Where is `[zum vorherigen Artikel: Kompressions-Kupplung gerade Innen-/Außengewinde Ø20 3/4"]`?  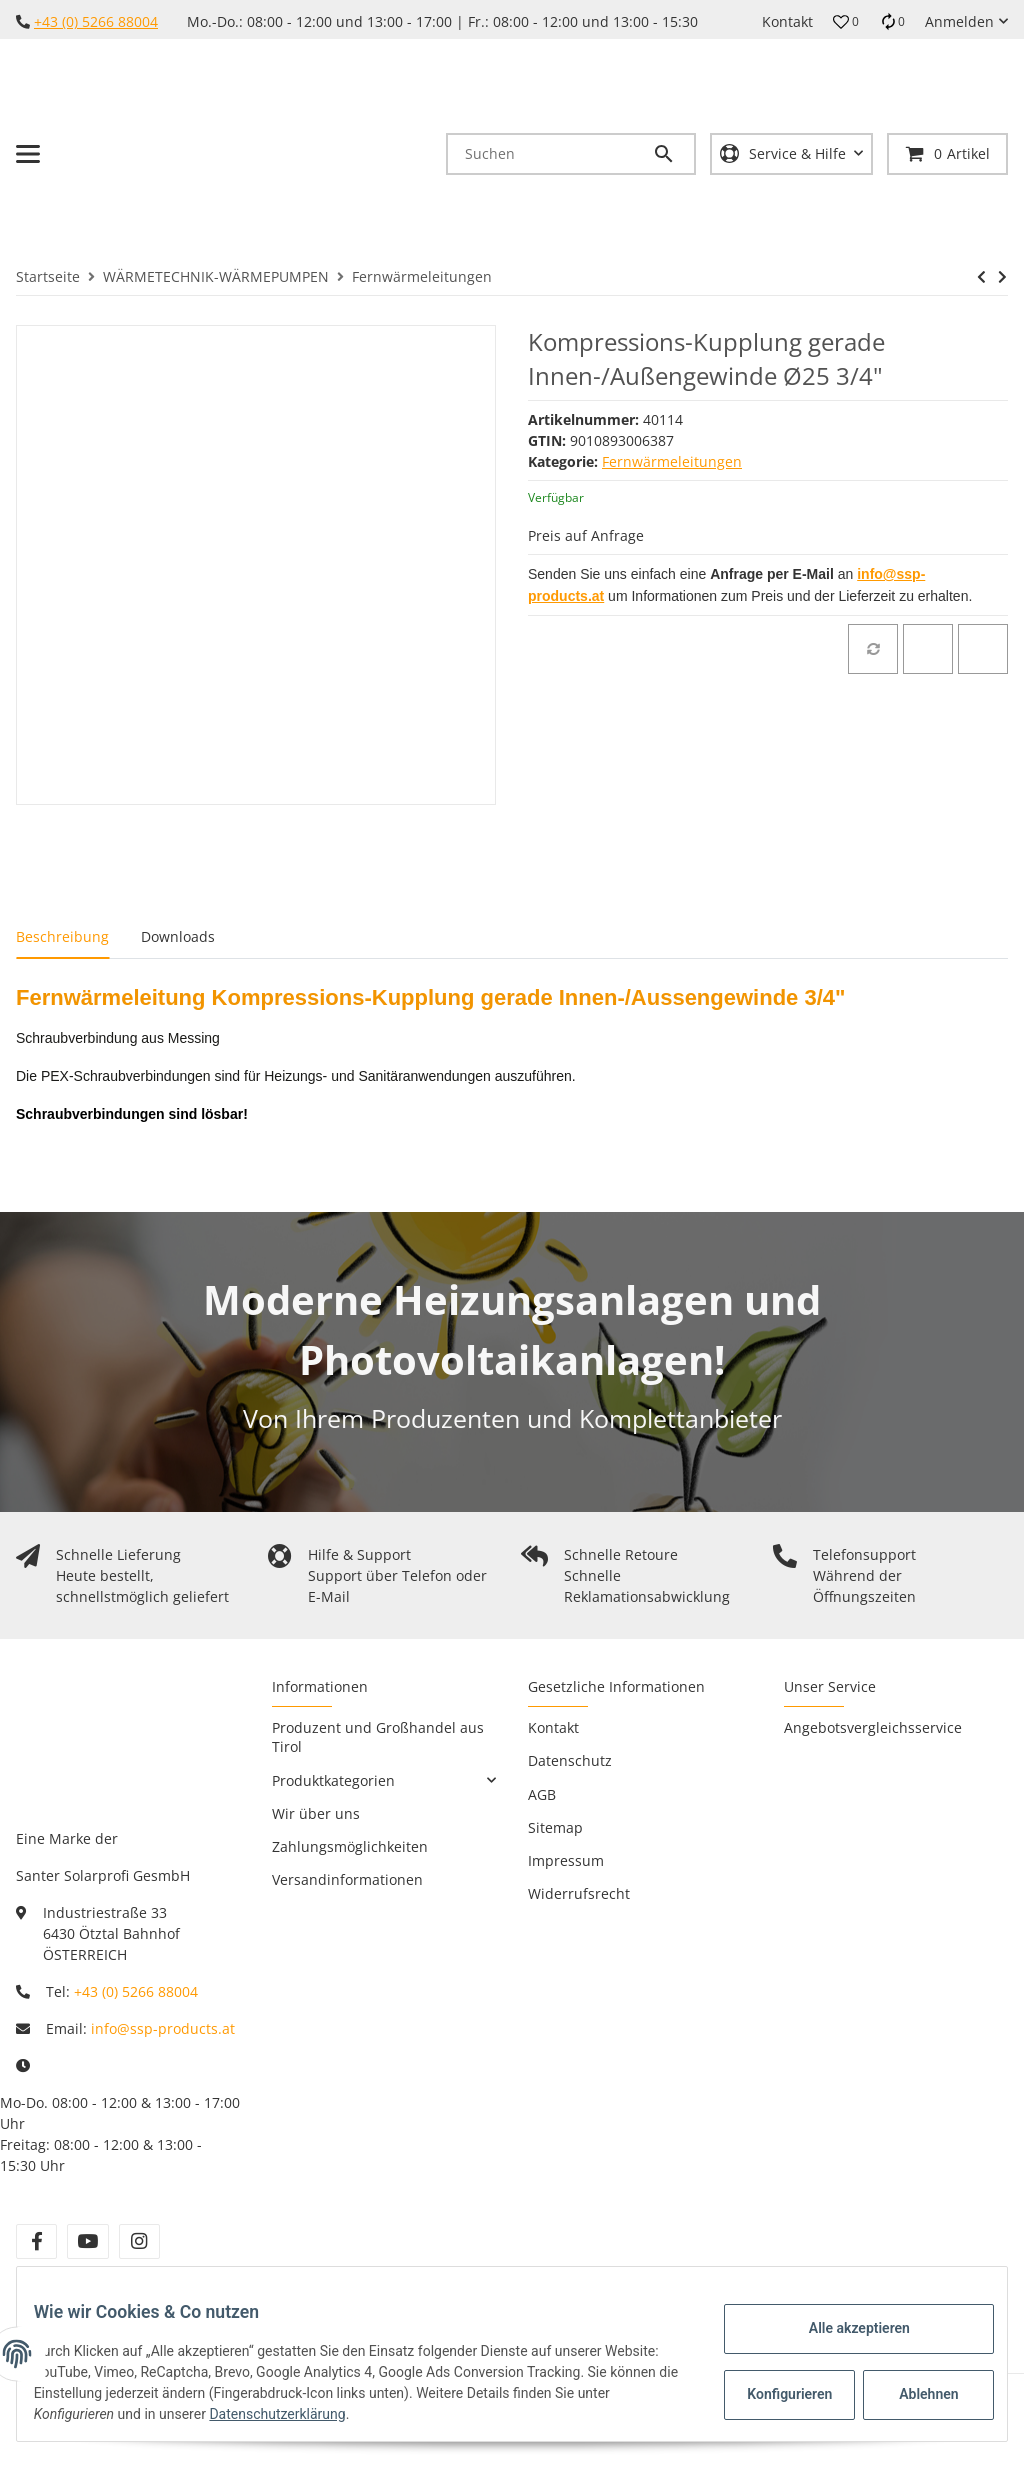 [zum vorherigen Artikel: Kompressions-Kupplung gerade Innen-/Außengewinde Ø20 3/4"] is located at coordinates (981, 277).